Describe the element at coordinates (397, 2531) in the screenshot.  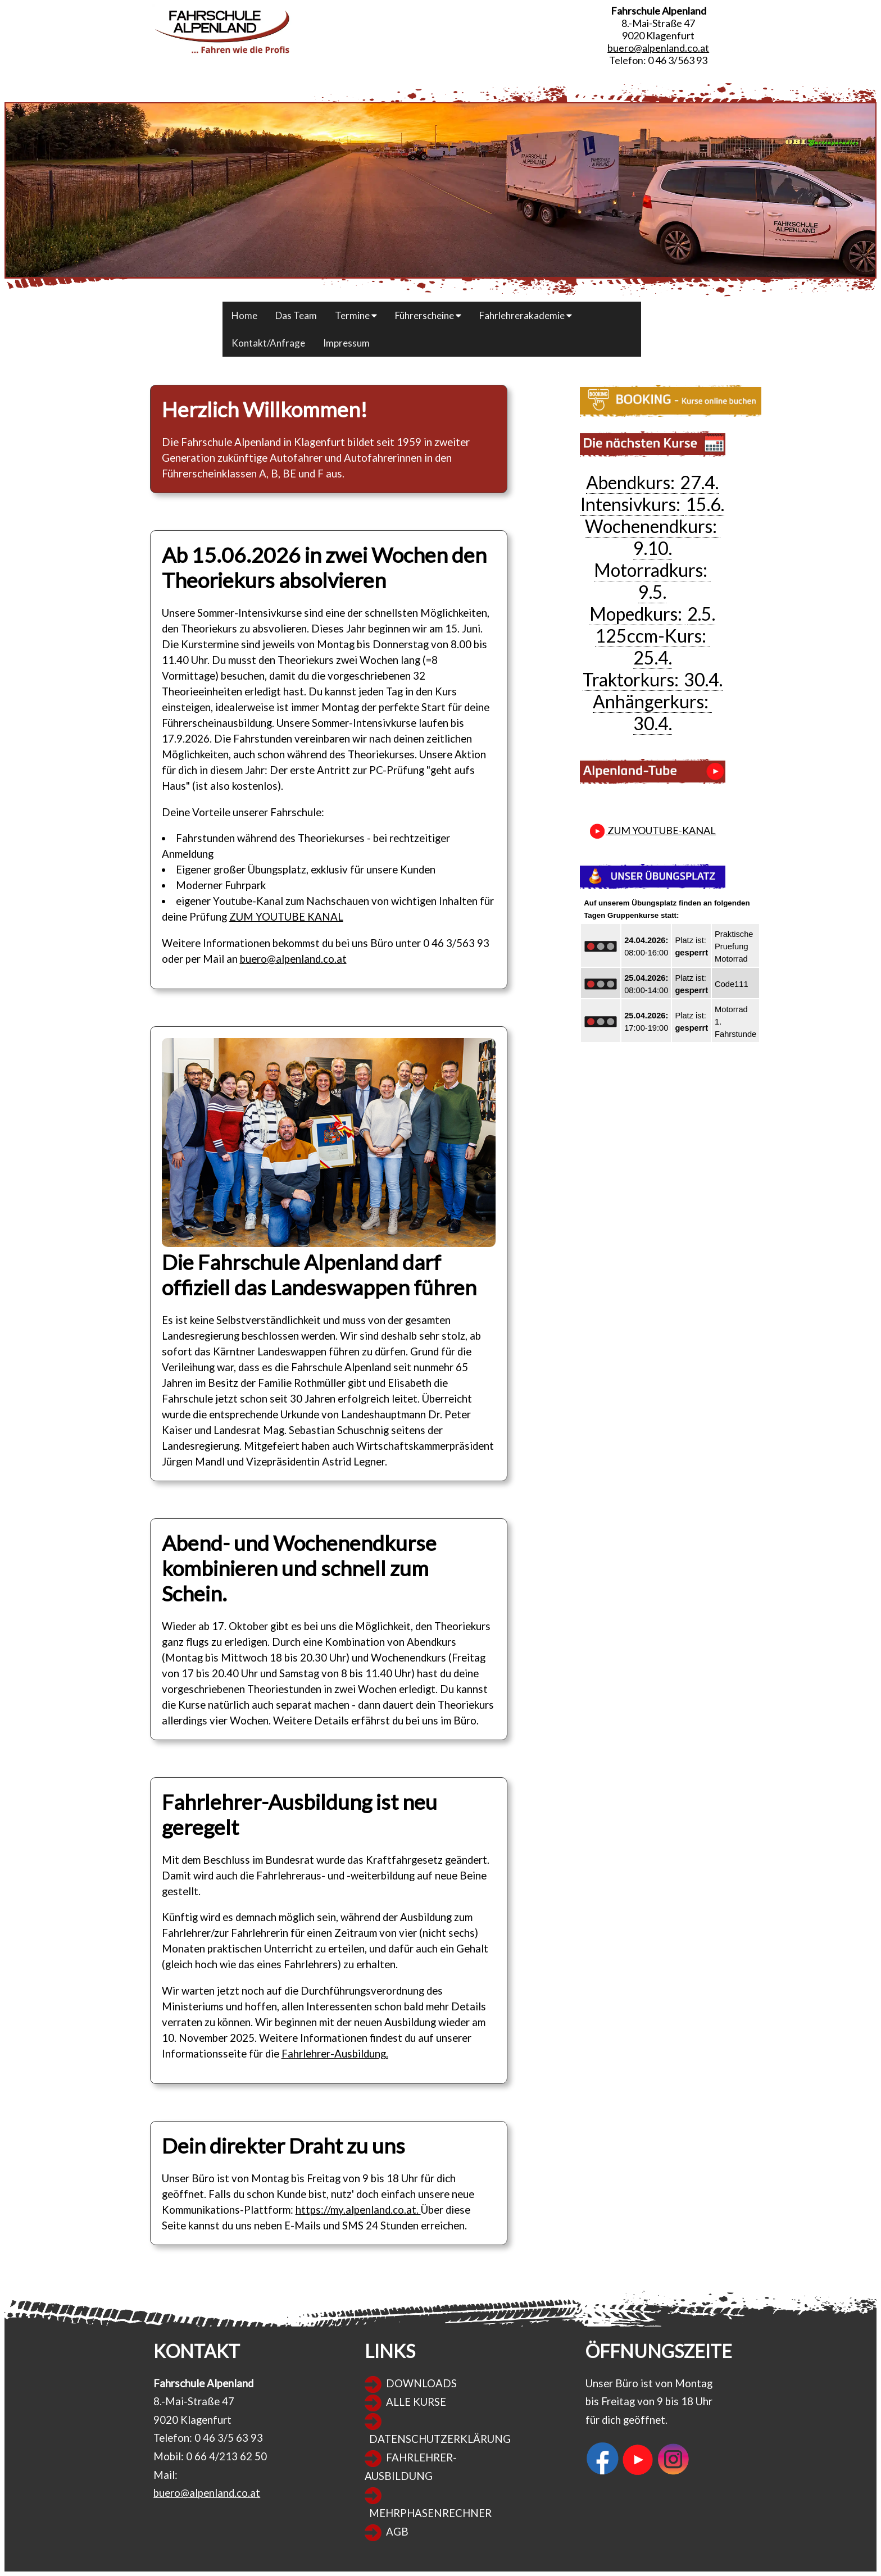
I see `AGB` at that location.